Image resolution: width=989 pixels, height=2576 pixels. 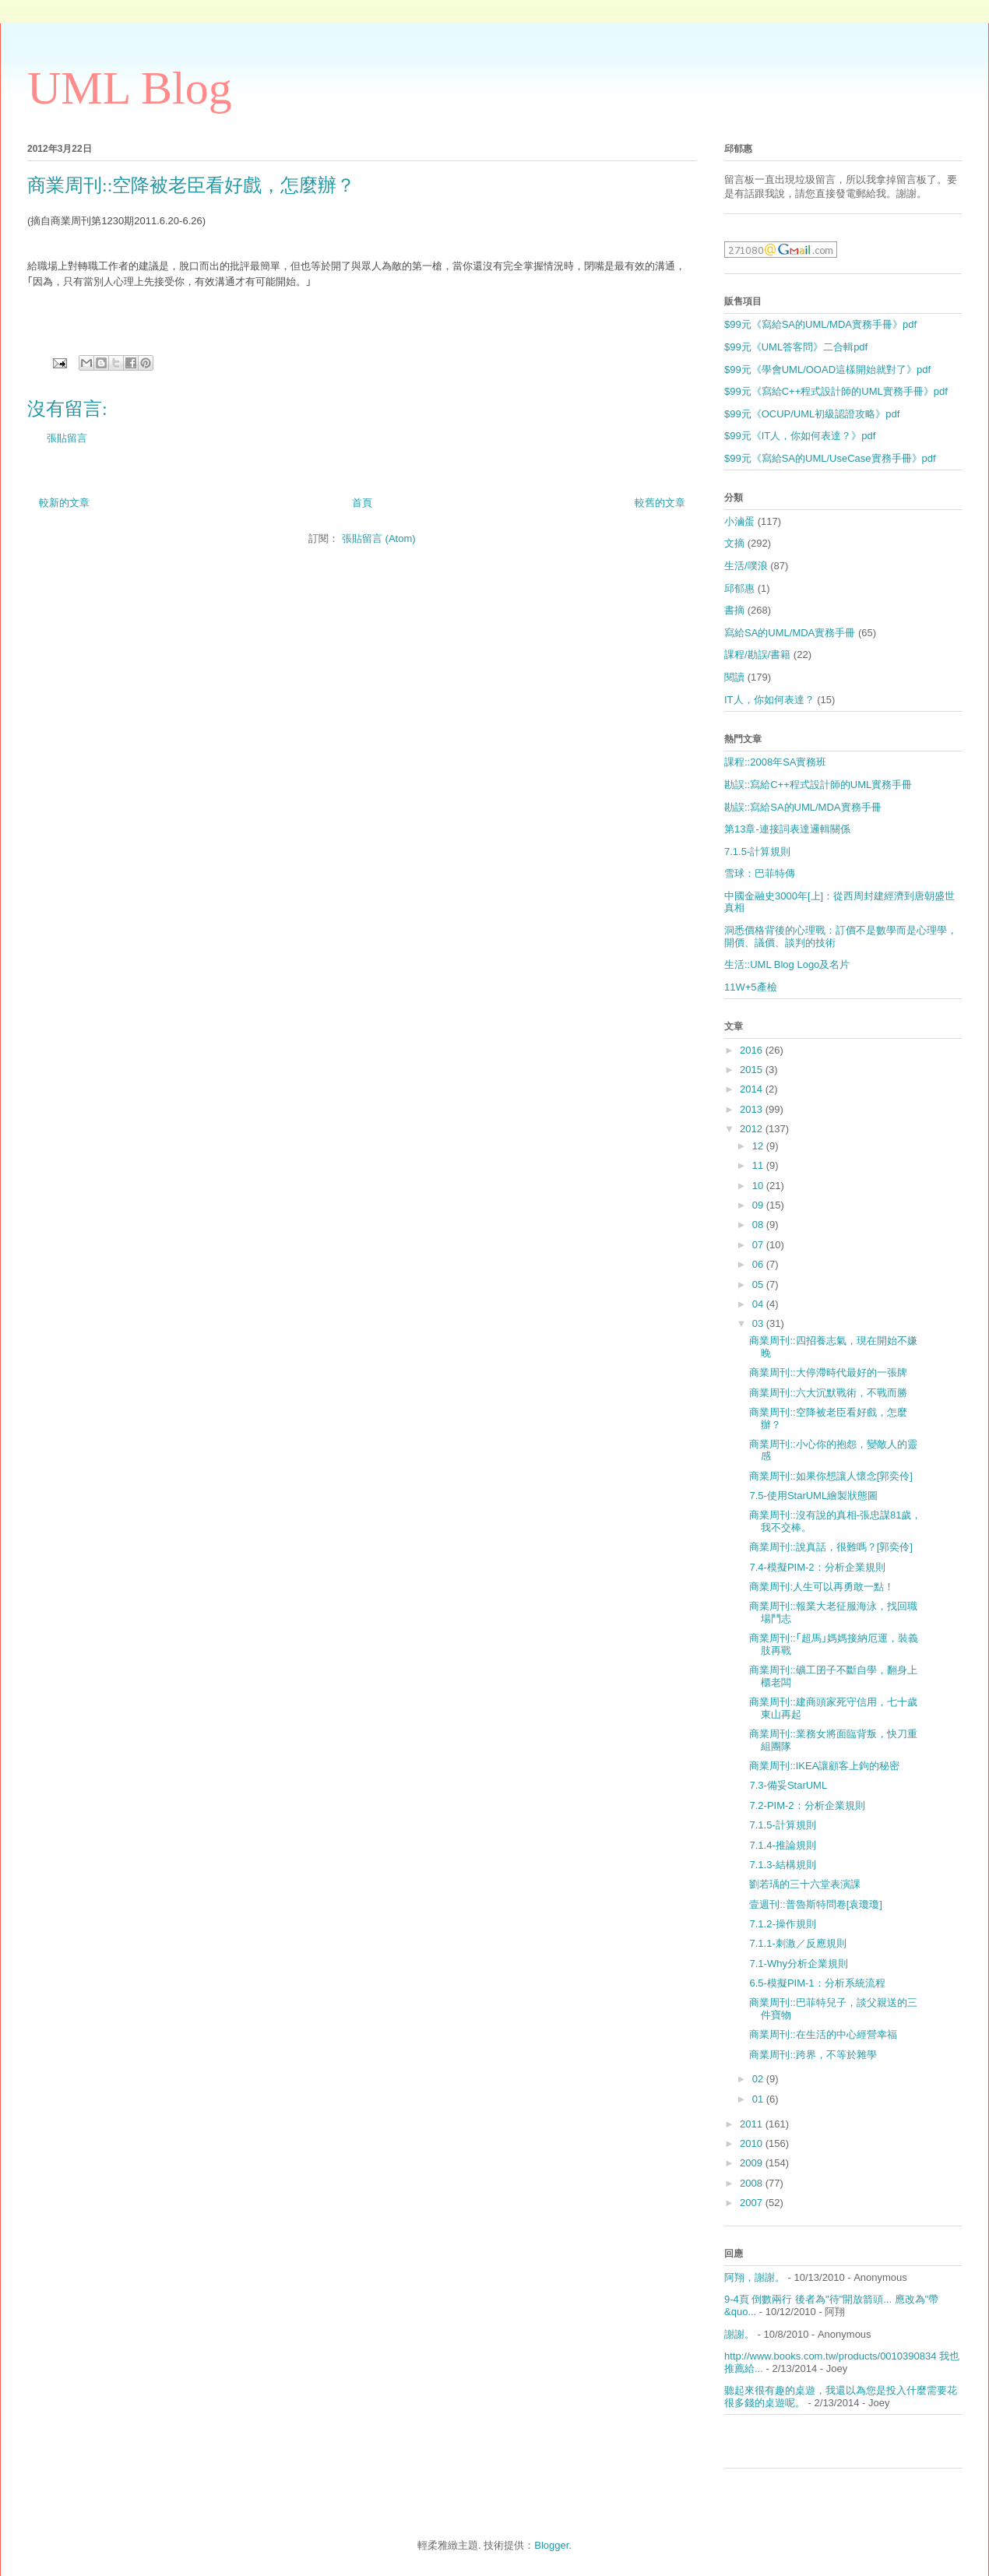 What do you see at coordinates (753, 1129) in the screenshot?
I see `2012` at bounding box center [753, 1129].